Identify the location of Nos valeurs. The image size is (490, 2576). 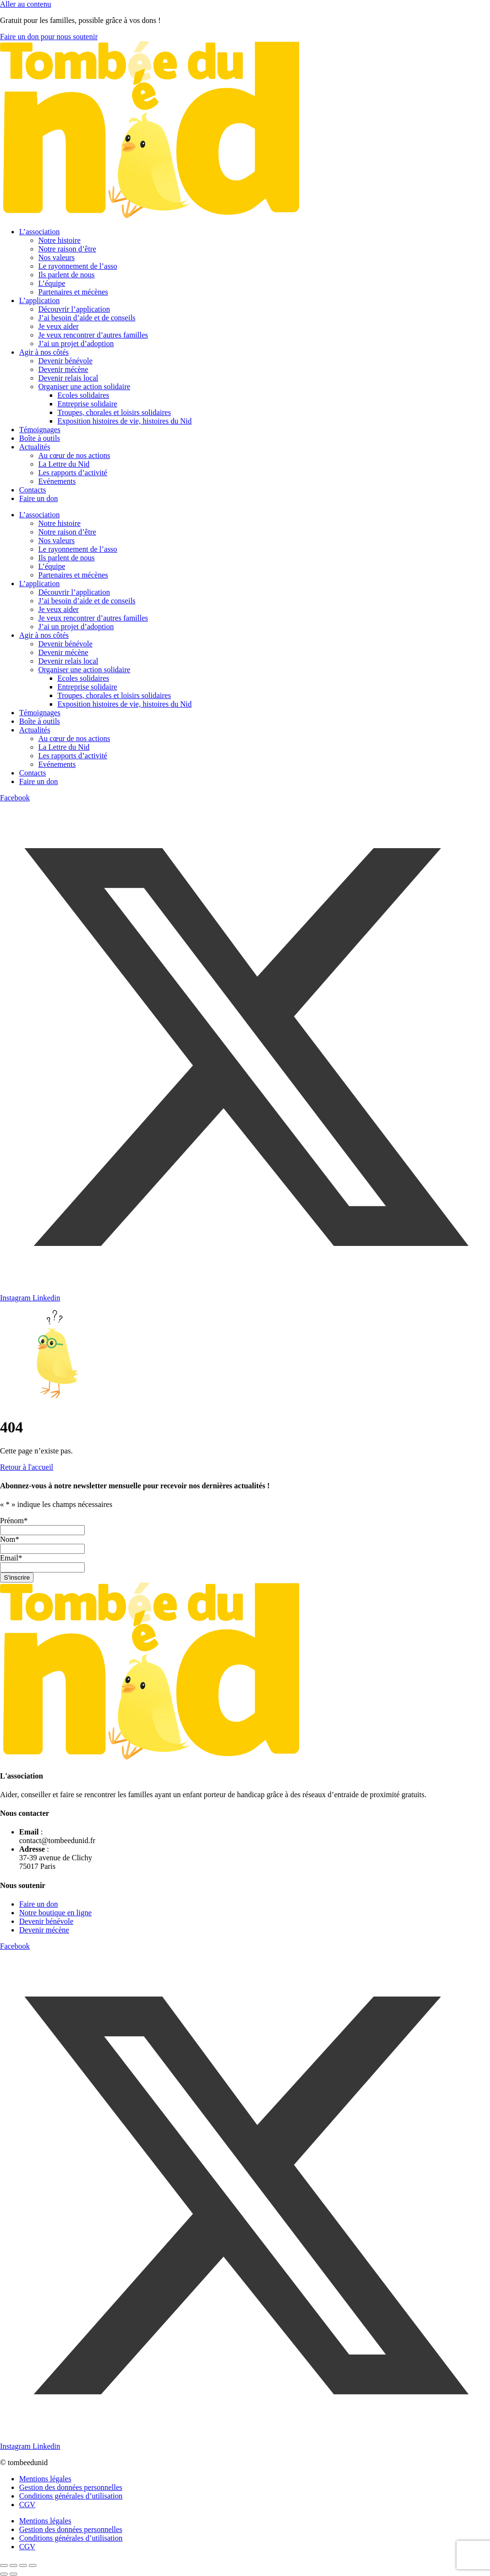
(56, 257).